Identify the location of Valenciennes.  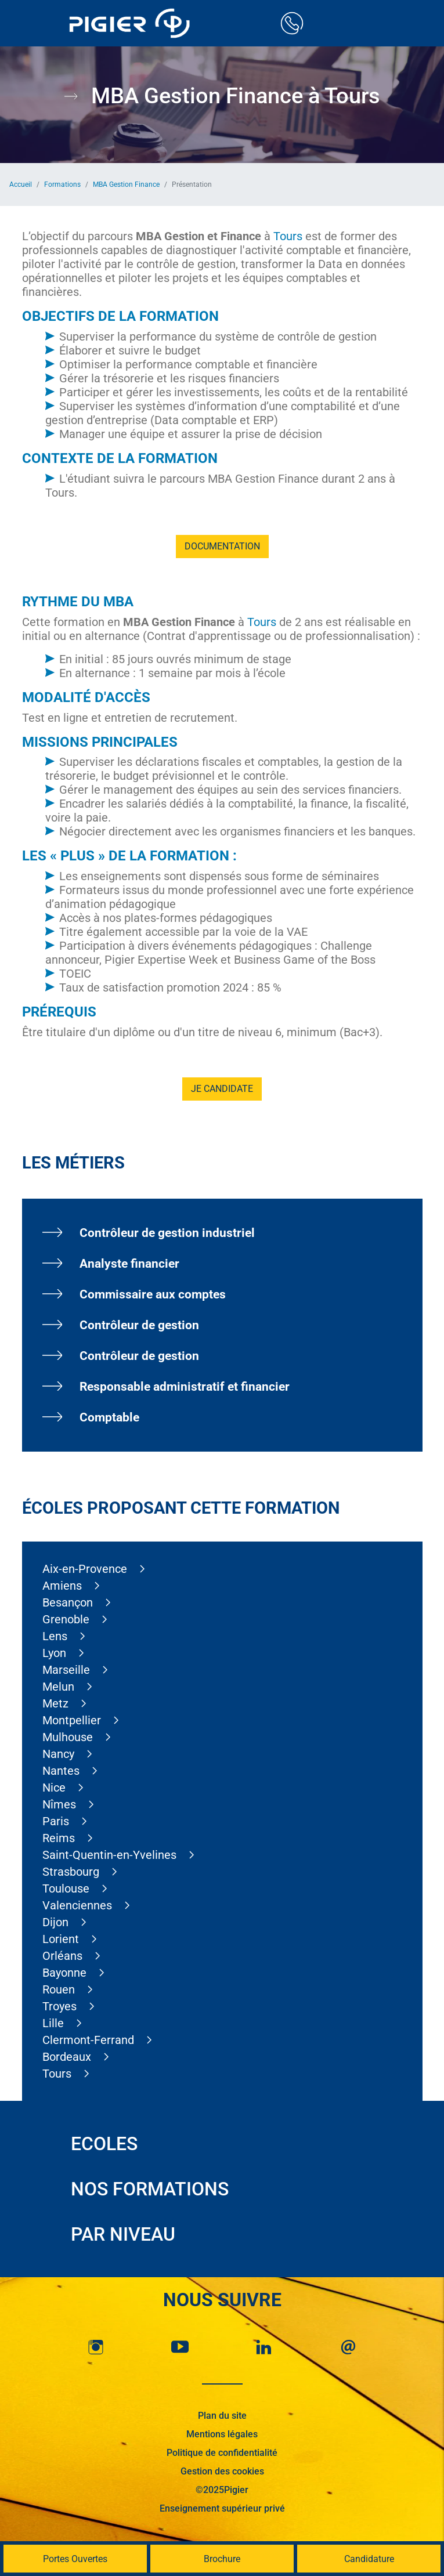
(77, 1905).